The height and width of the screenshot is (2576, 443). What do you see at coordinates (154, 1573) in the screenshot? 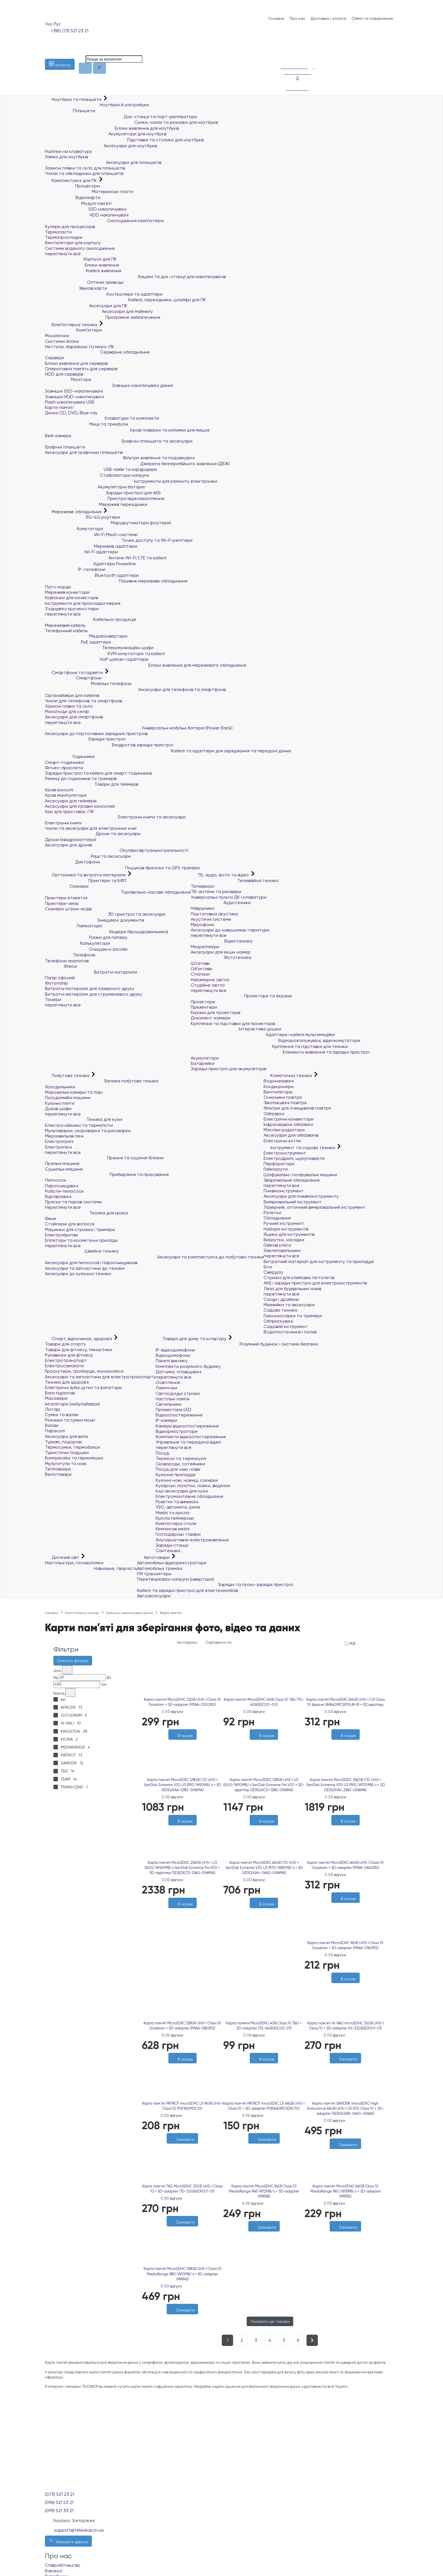
I see `FM трансмітери` at bounding box center [154, 1573].